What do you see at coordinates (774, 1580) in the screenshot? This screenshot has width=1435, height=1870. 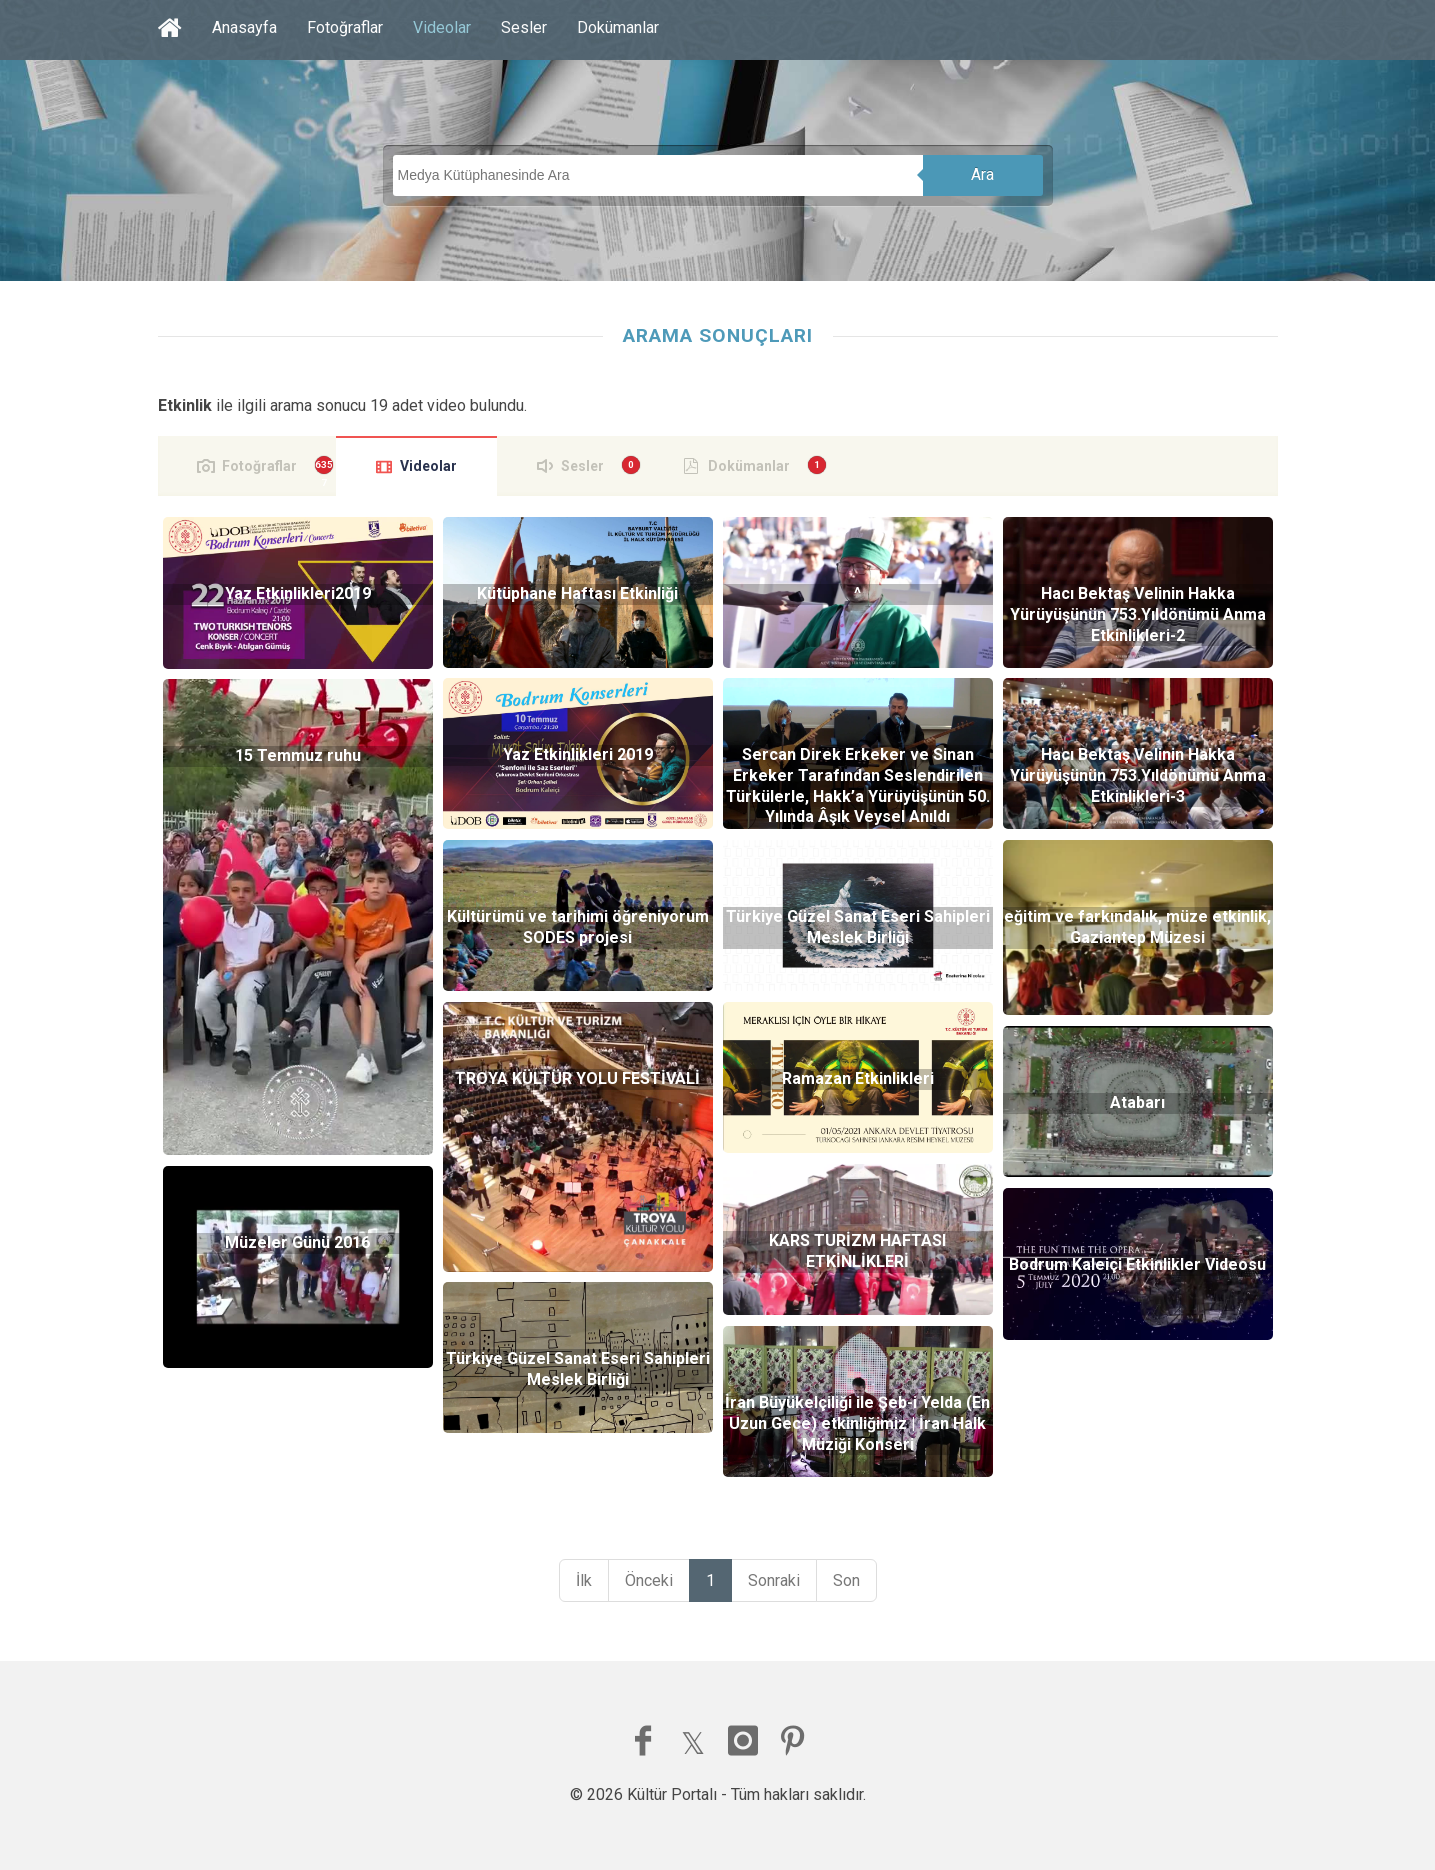 I see `Sonraki` at bounding box center [774, 1580].